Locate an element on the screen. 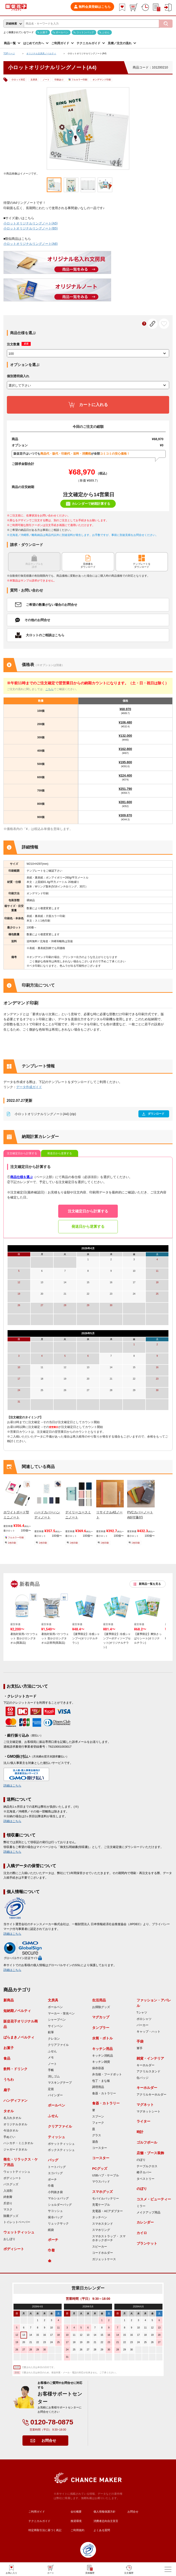 This screenshot has height=2576, width=176. タンブラー is located at coordinates (100, 2028).